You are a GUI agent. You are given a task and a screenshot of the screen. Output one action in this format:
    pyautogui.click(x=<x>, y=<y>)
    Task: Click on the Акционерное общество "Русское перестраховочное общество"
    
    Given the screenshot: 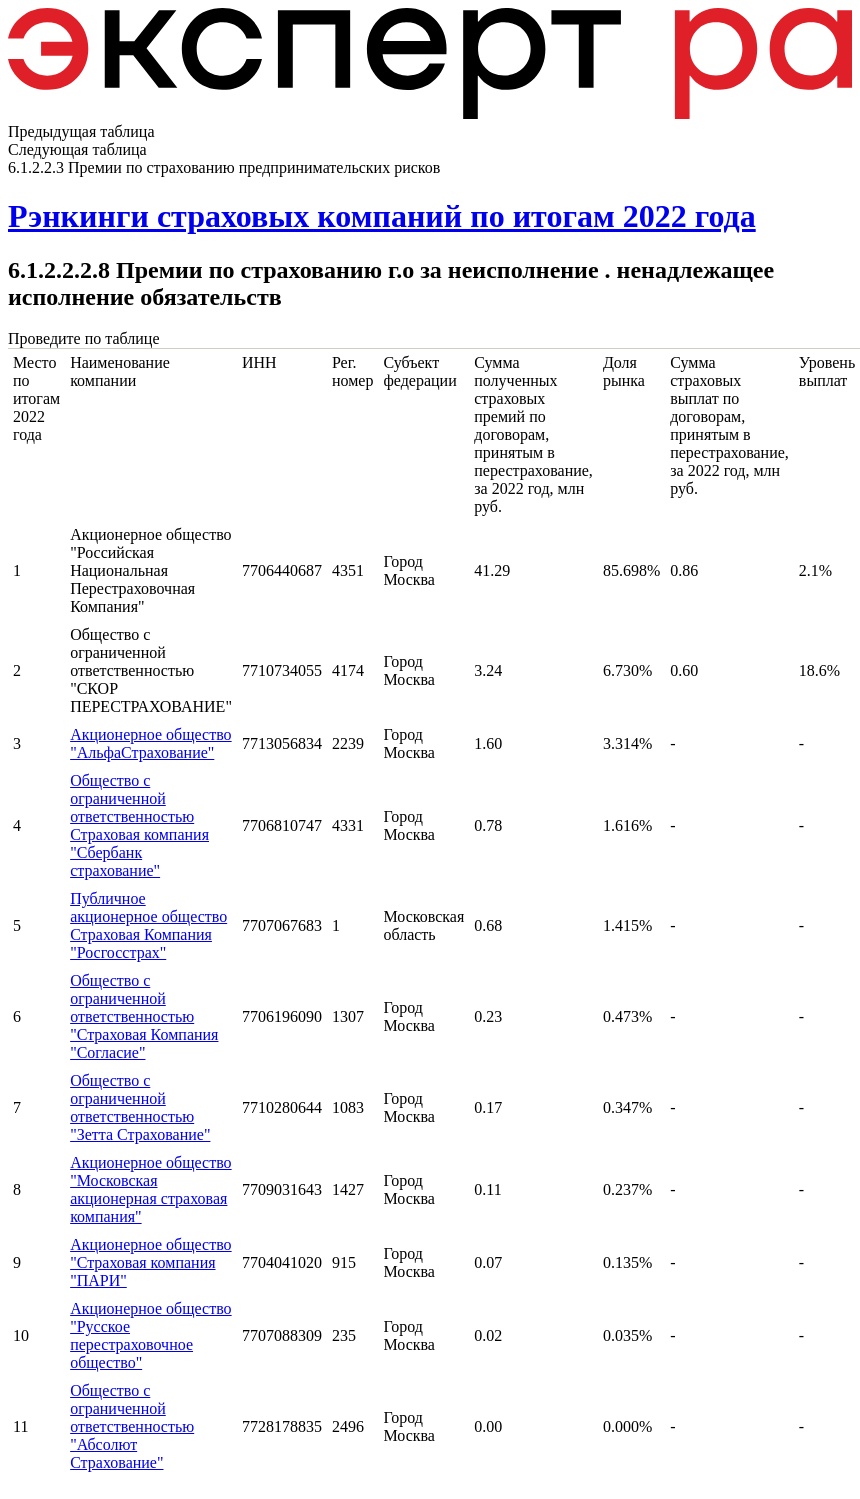 What is the action you would take?
    pyautogui.click(x=150, y=1335)
    